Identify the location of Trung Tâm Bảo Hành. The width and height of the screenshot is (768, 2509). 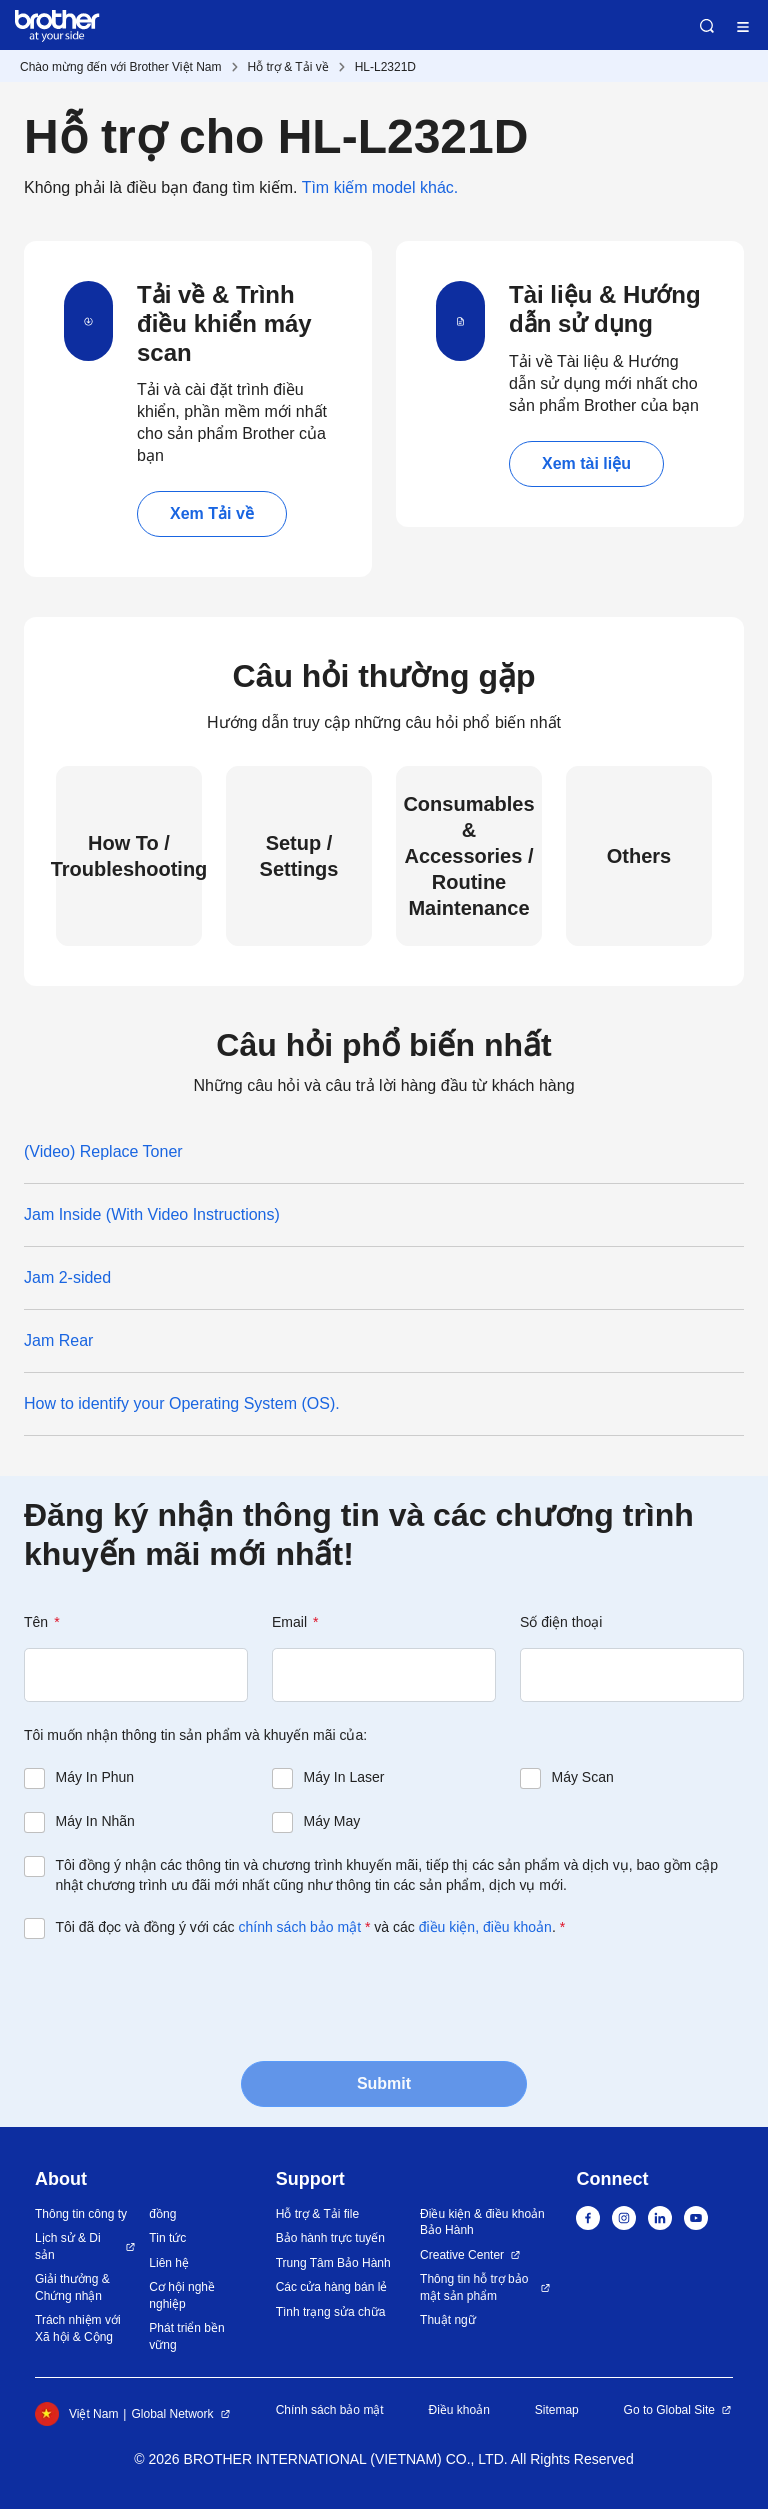
(333, 2263).